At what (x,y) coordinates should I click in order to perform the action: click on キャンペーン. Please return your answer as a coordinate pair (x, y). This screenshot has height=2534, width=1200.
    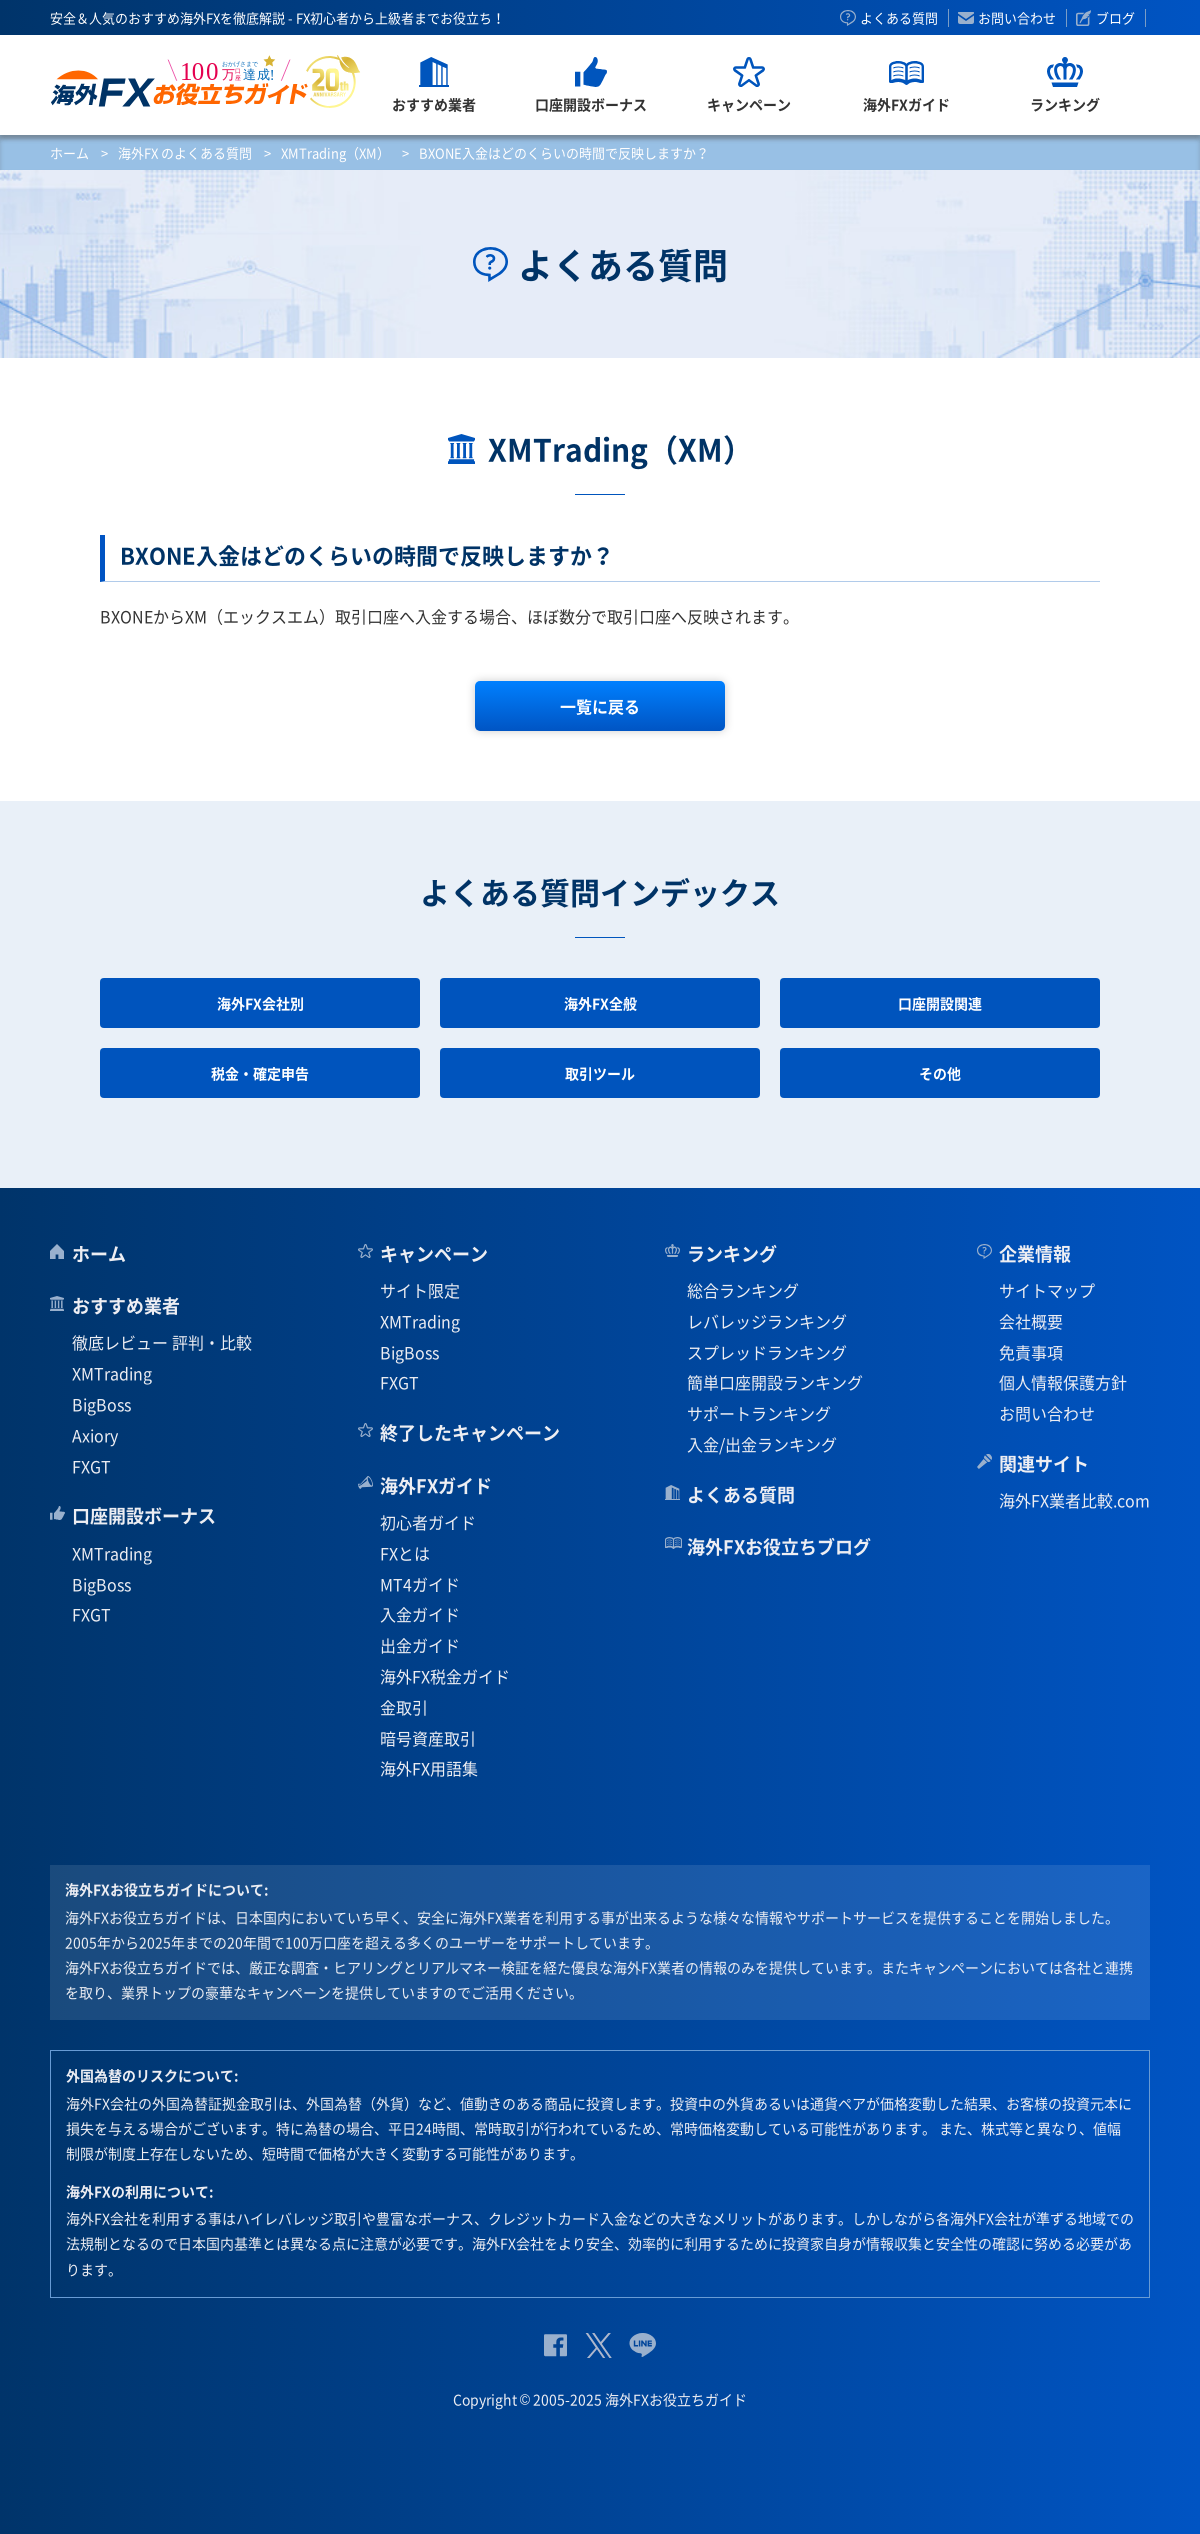
    Looking at the image, I should click on (434, 1253).